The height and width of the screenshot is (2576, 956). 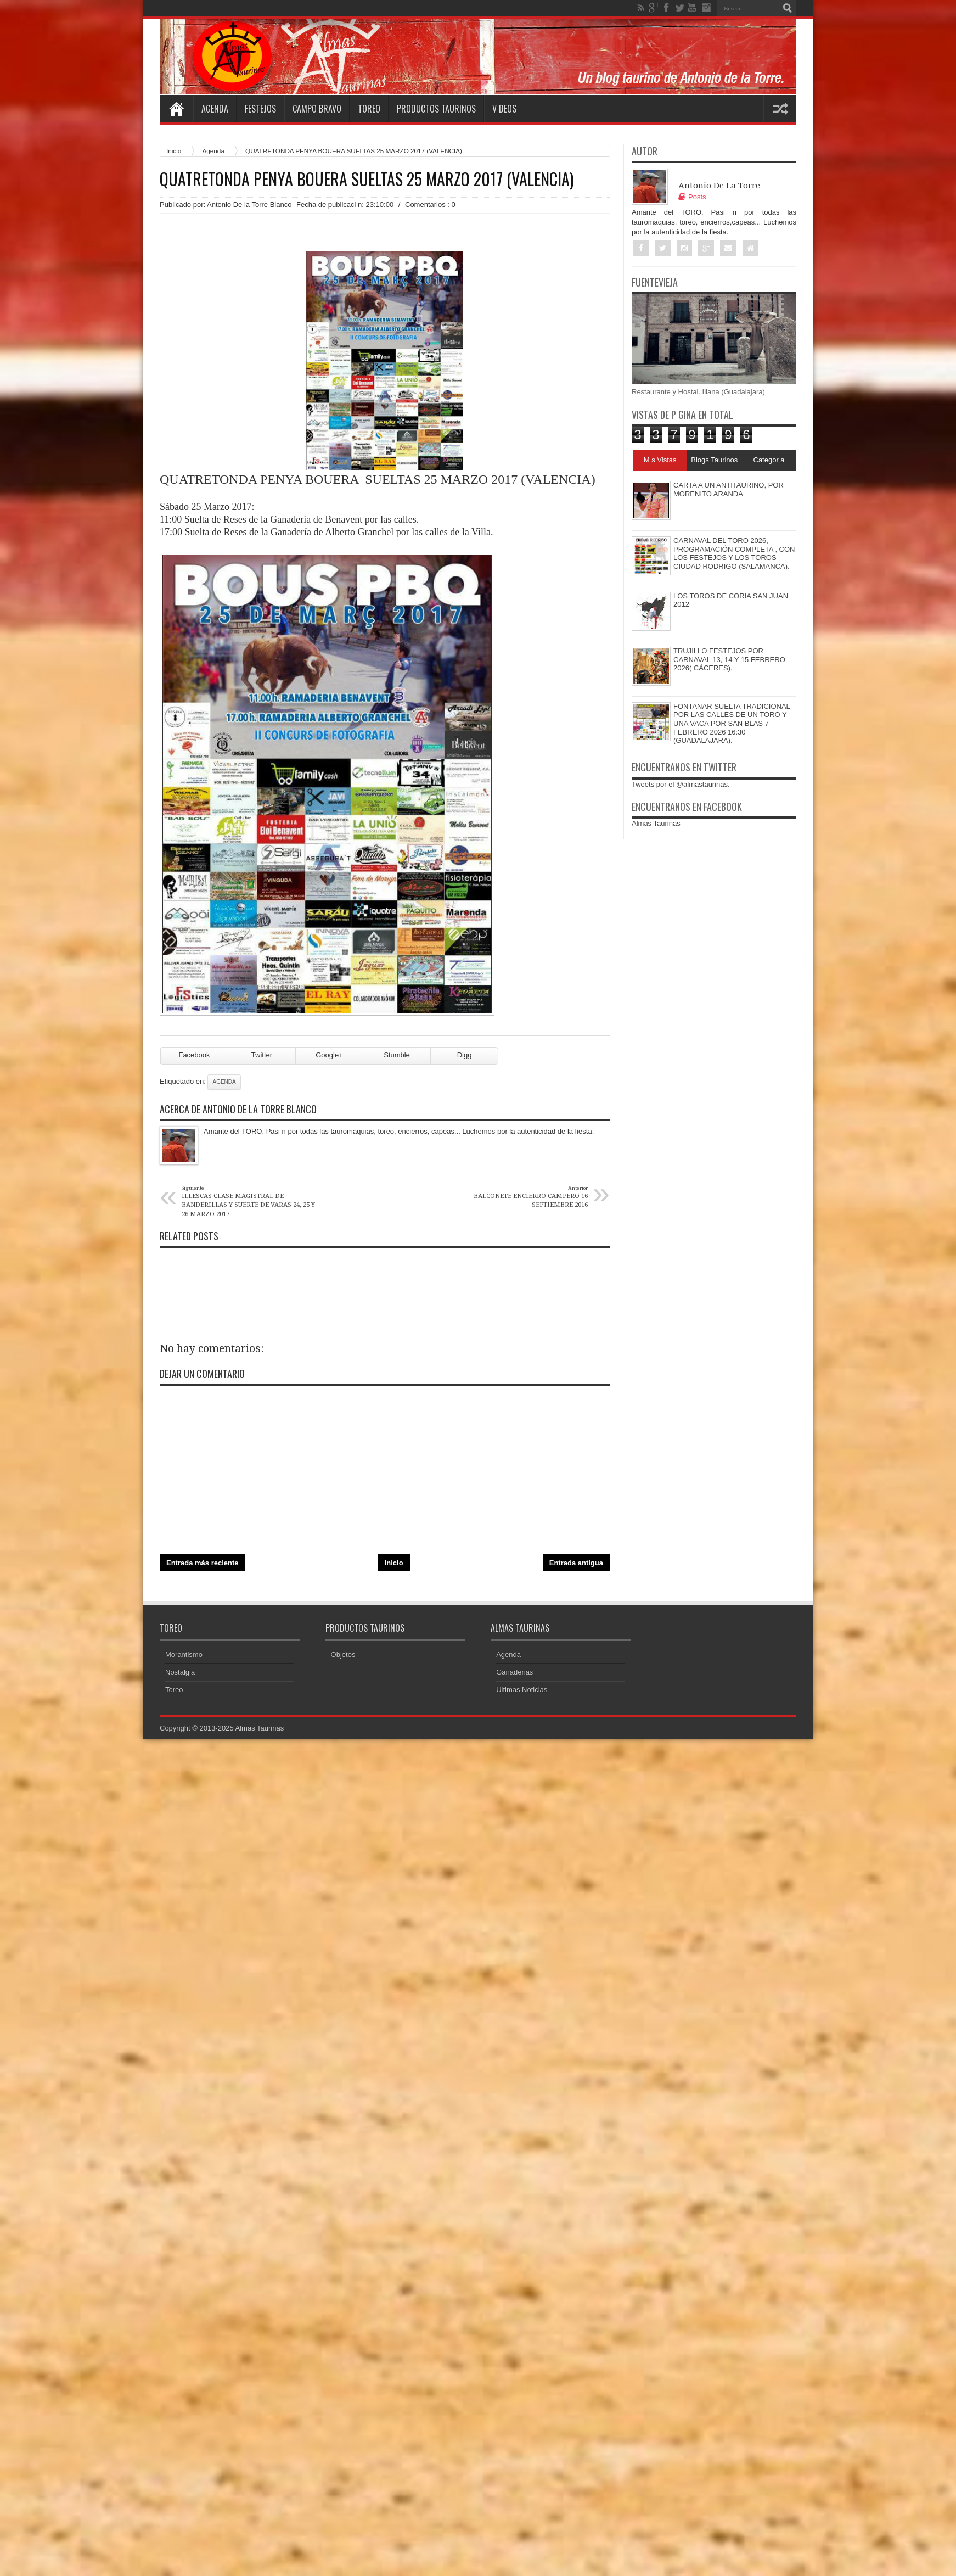 What do you see at coordinates (436, 108) in the screenshot?
I see `Productos Taurinos` at bounding box center [436, 108].